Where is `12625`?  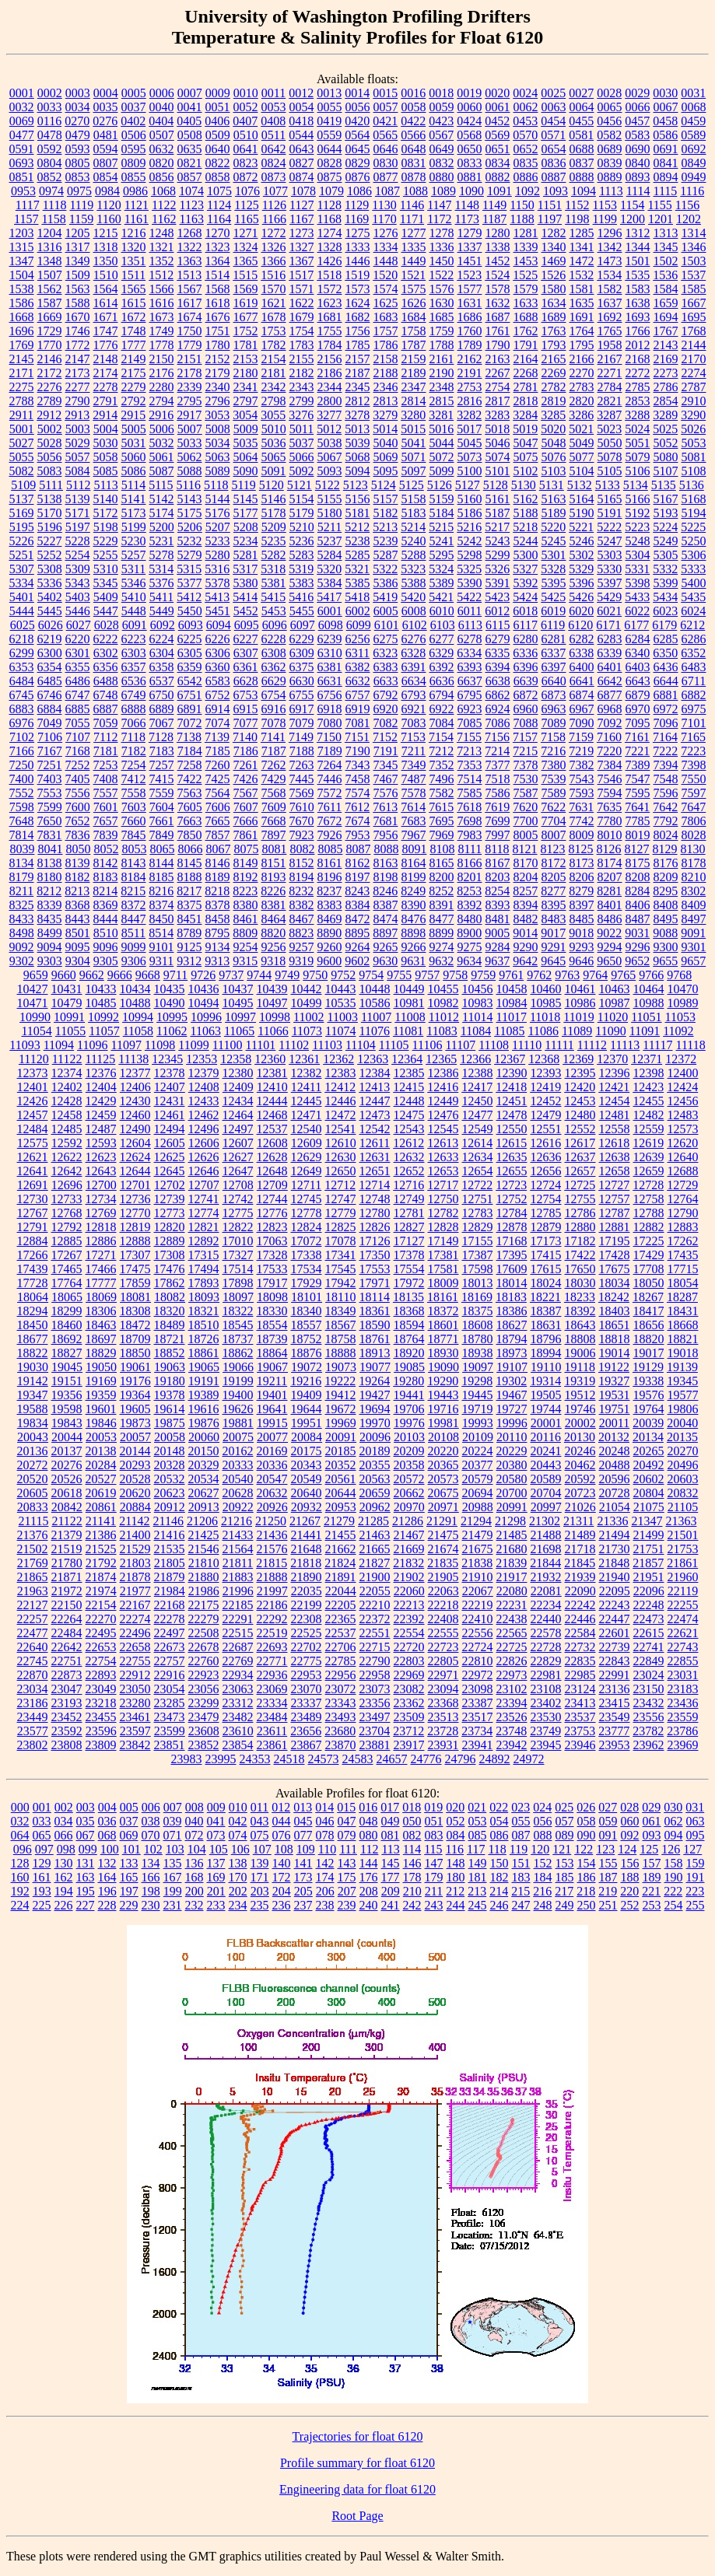 12625 is located at coordinates (169, 1157).